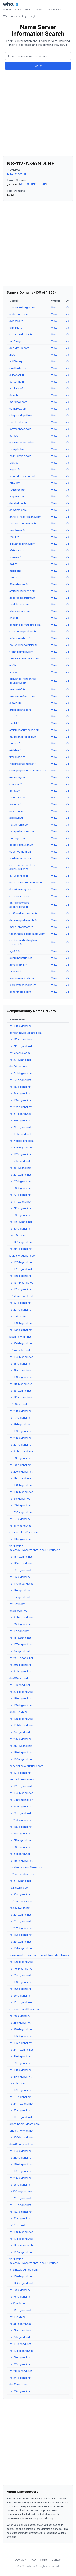 Image resolution: width=76 pixels, height=2576 pixels. I want to click on ns-179-b.gandi.net, so click(21, 1492).